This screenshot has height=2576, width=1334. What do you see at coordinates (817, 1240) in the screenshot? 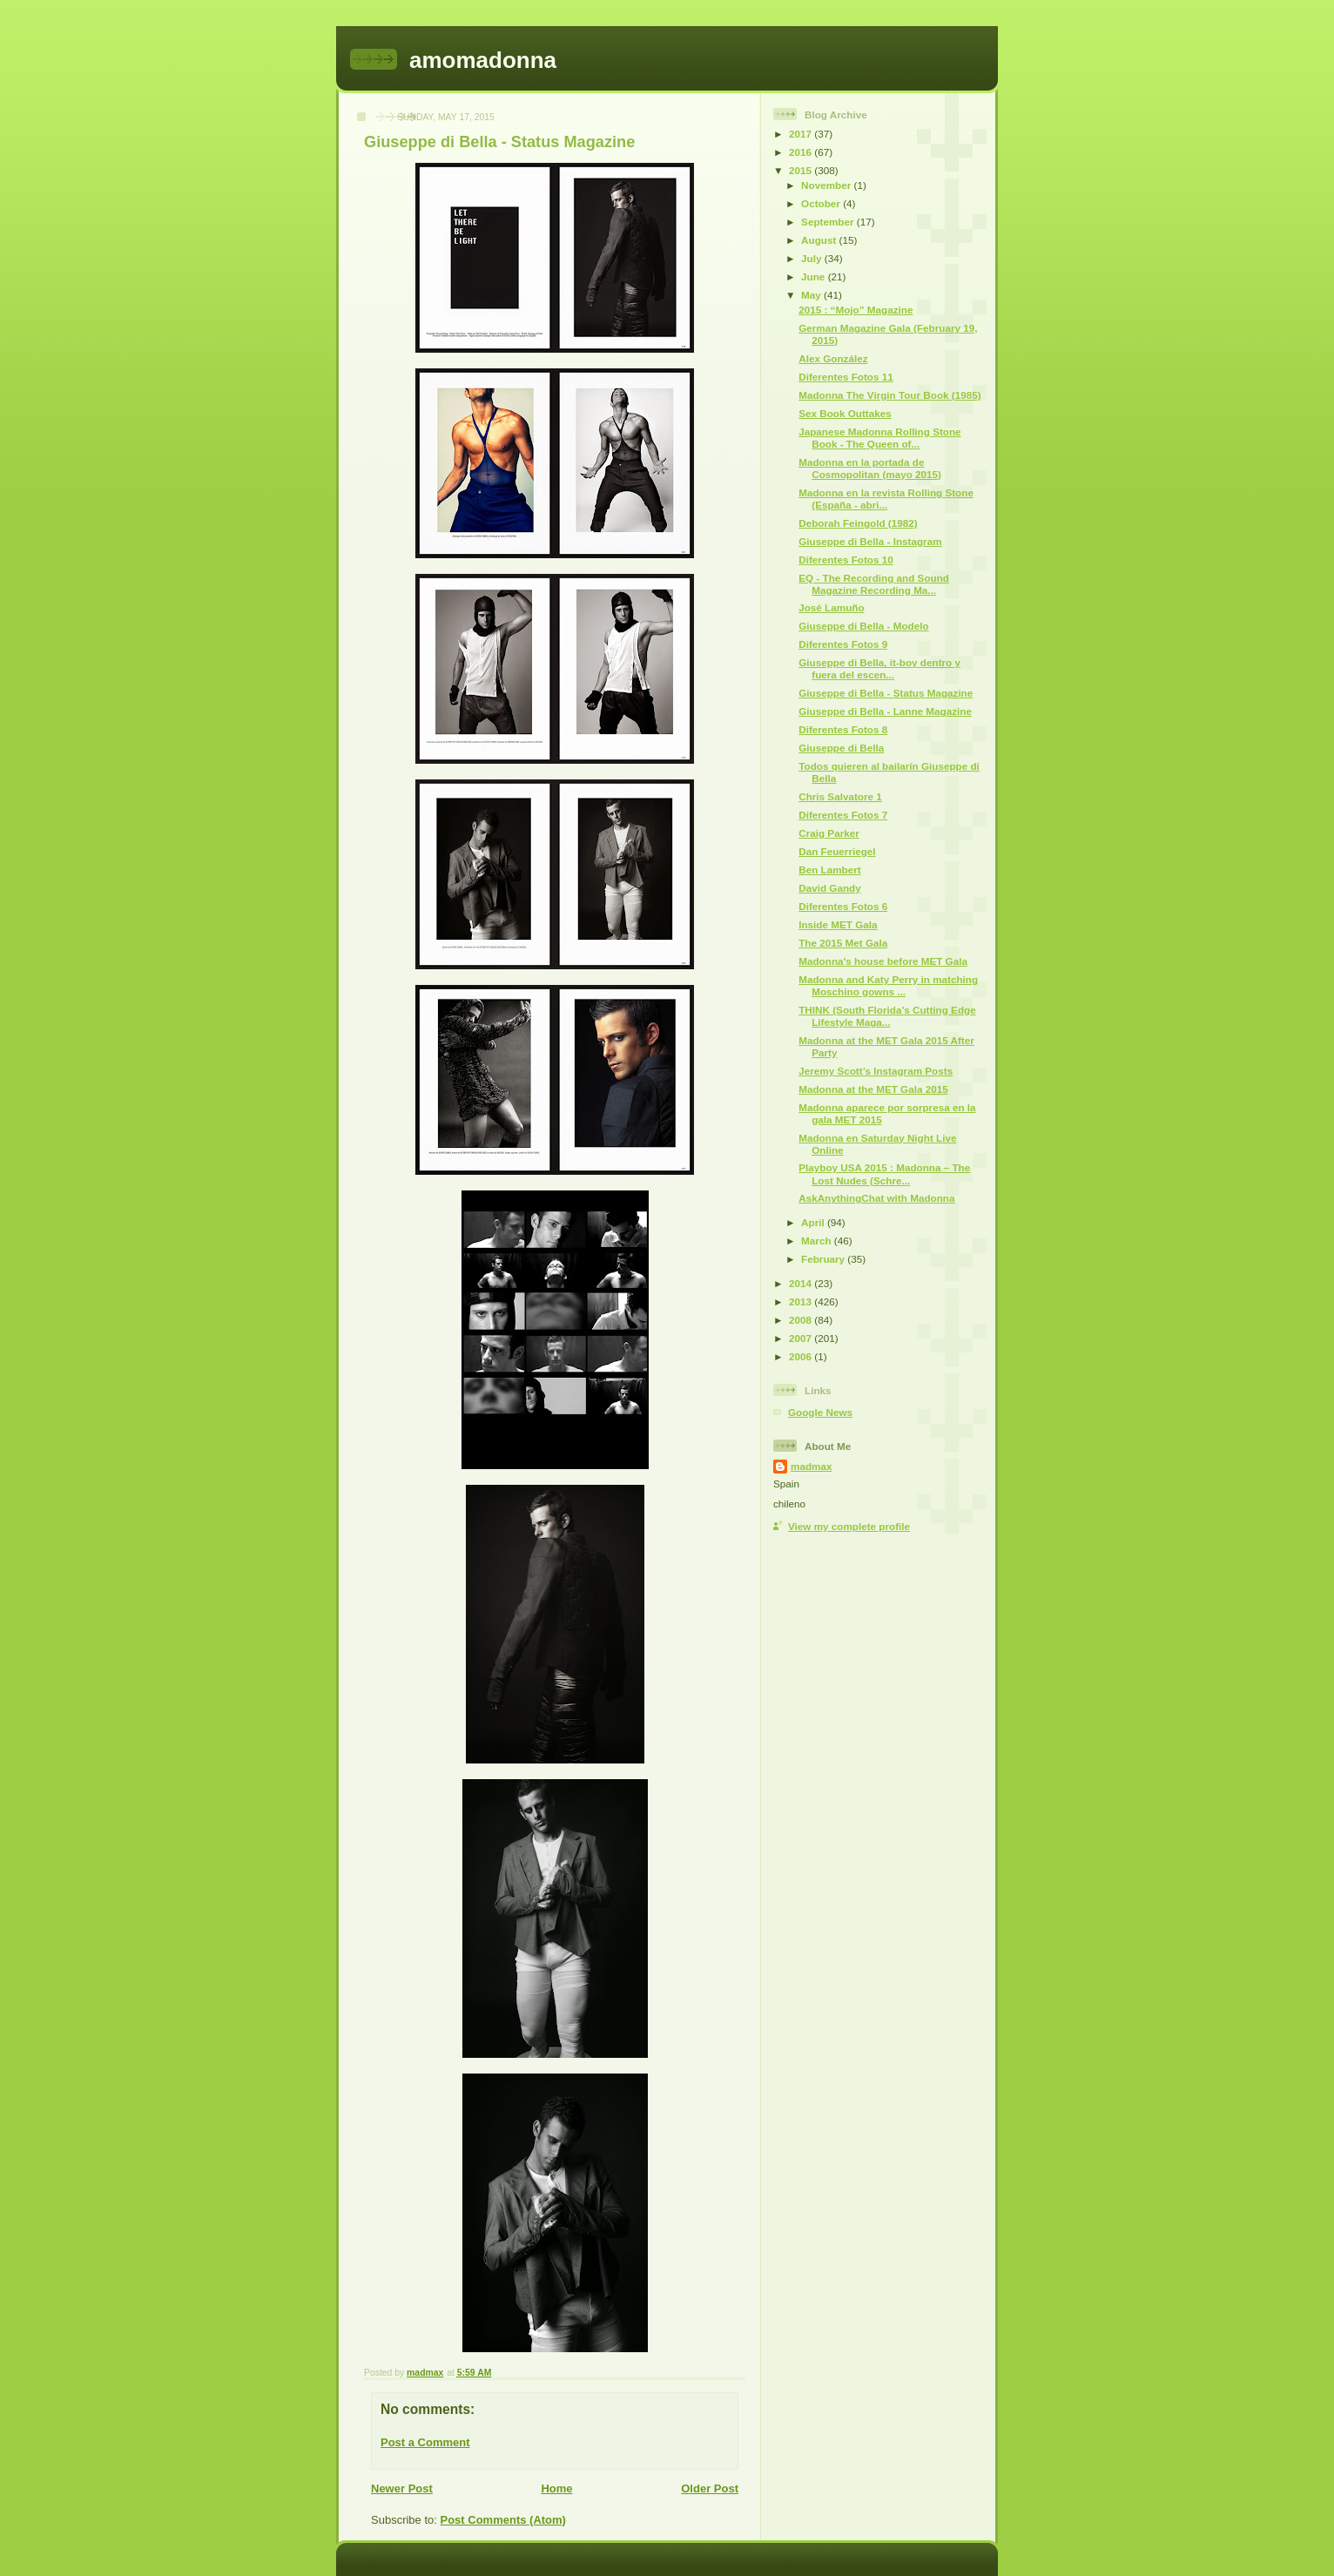
I see `March` at bounding box center [817, 1240].